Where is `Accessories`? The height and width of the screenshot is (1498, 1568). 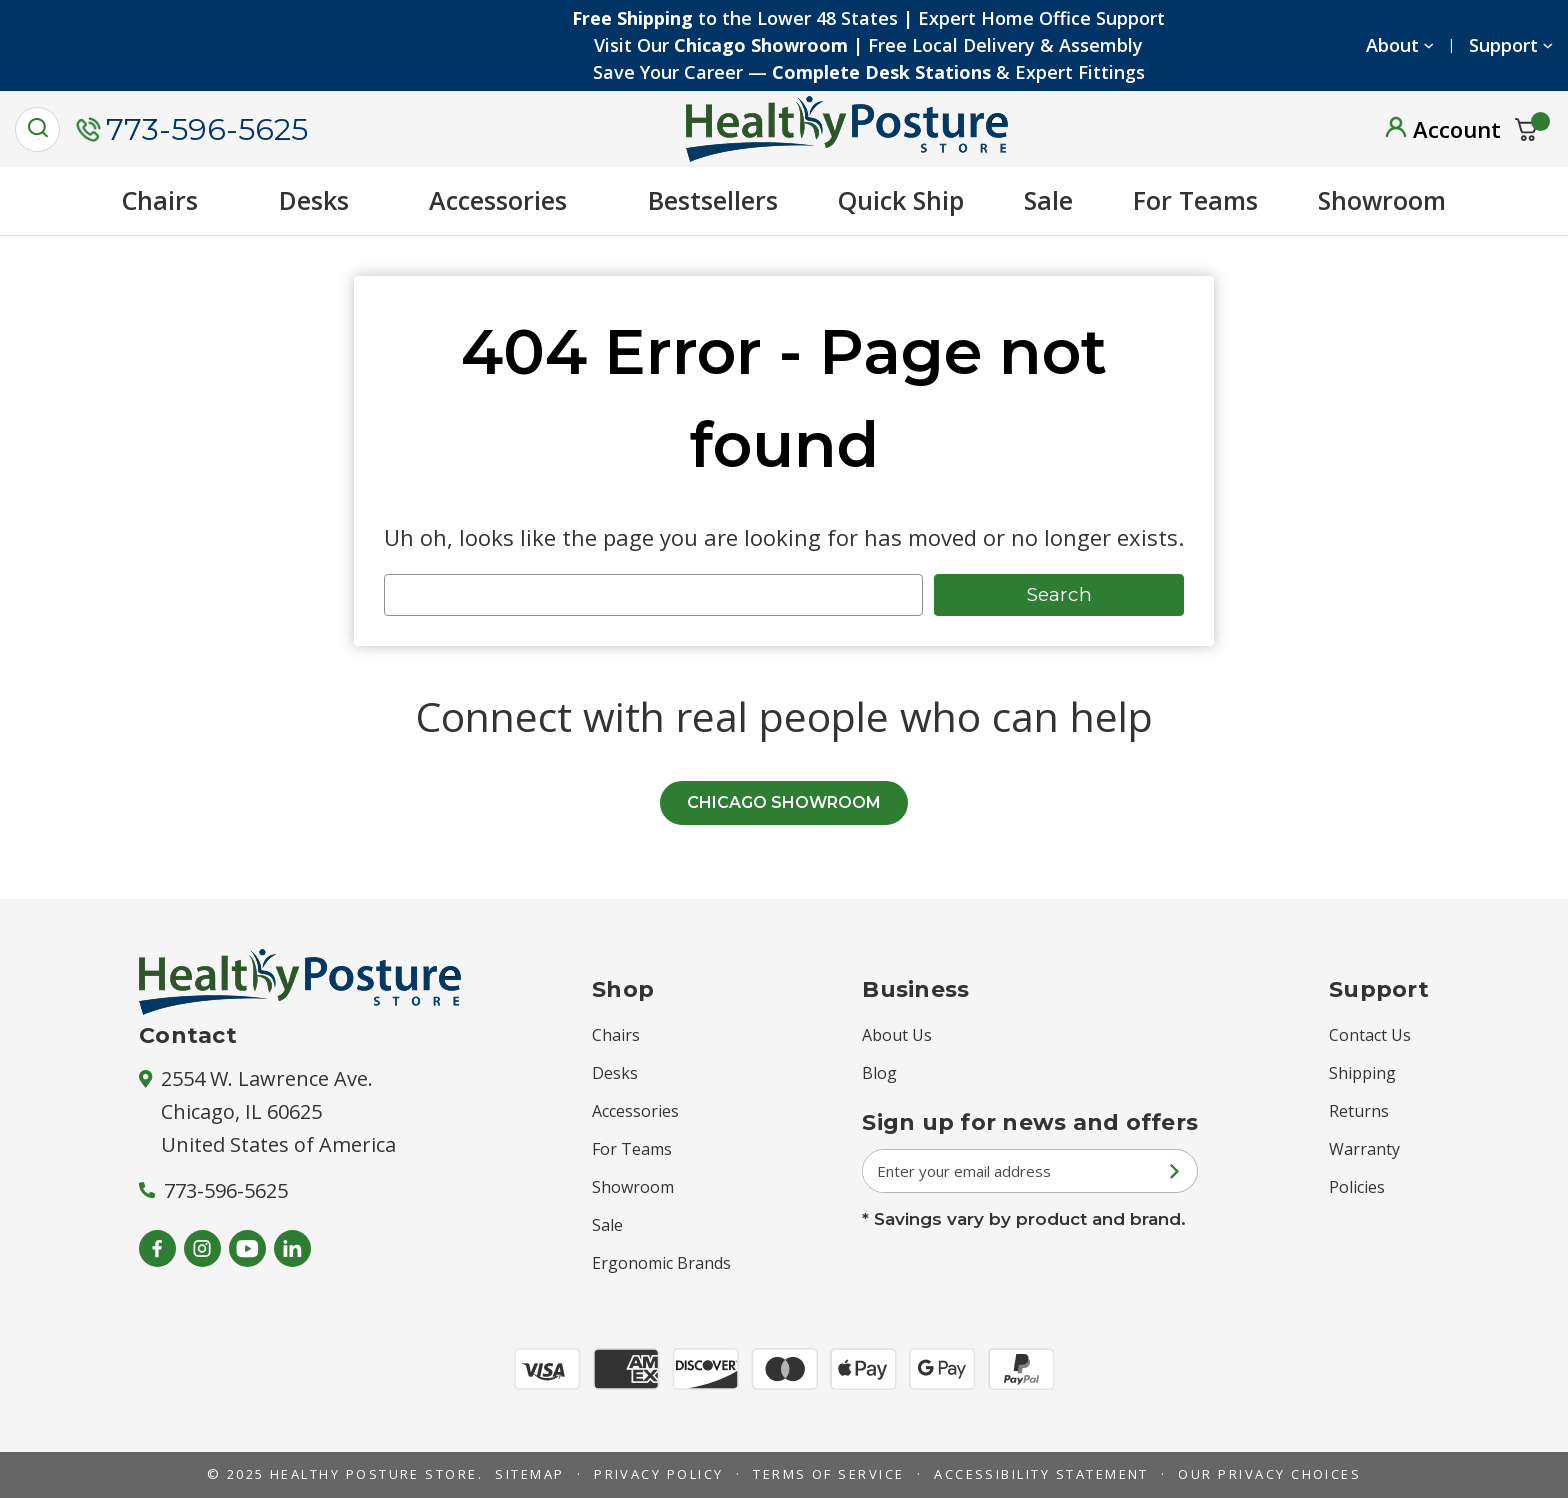 Accessories is located at coordinates (508, 200).